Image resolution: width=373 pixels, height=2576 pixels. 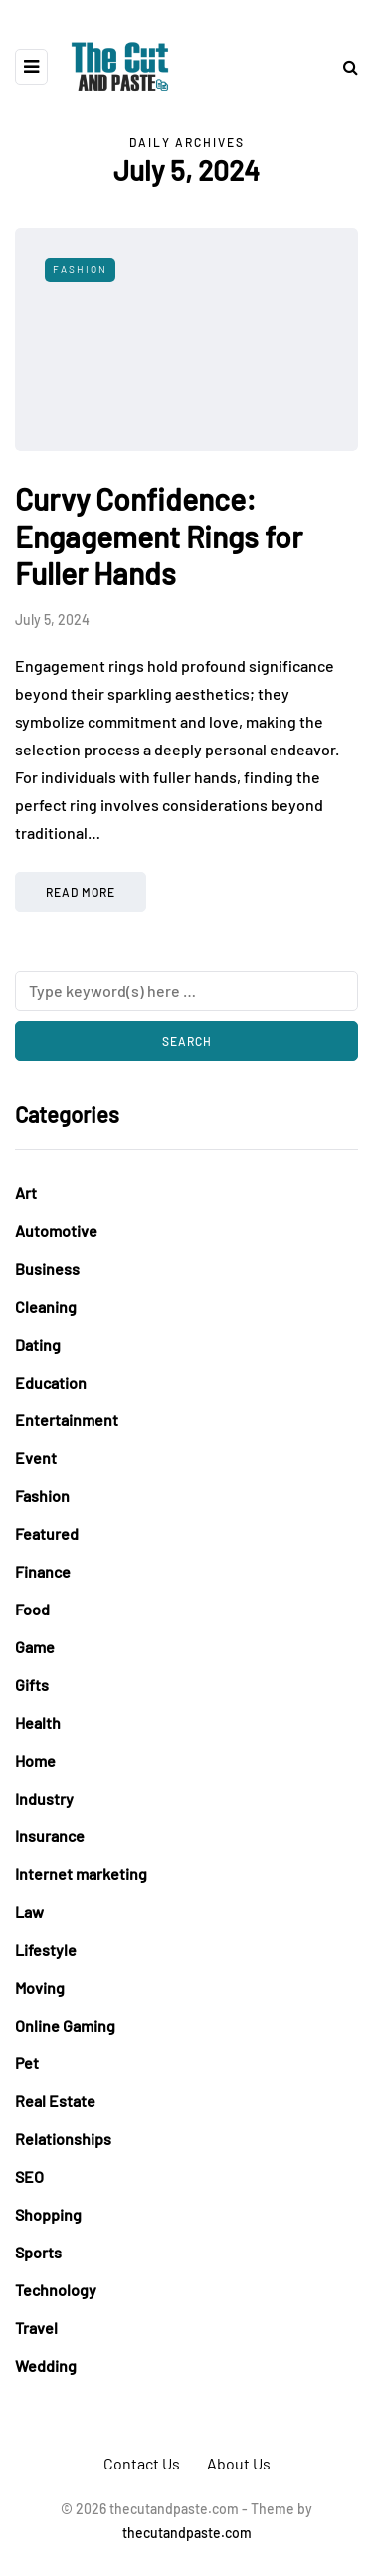 I want to click on Industry, so click(x=44, y=1798).